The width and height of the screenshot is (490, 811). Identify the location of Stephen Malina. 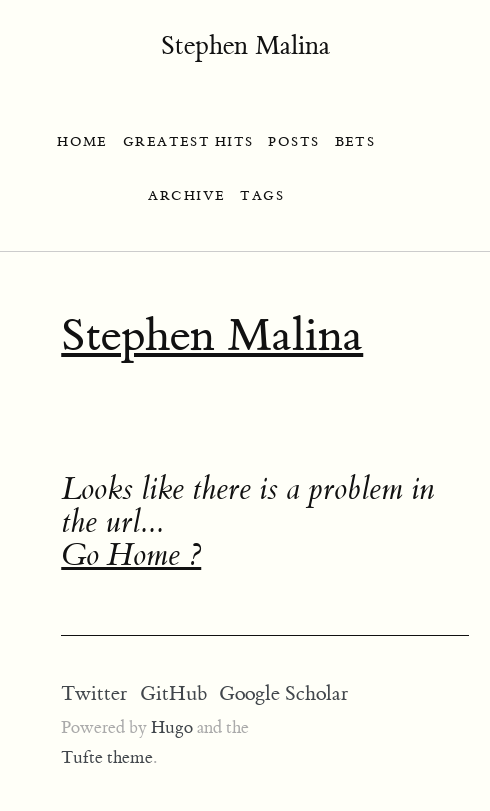
(245, 46).